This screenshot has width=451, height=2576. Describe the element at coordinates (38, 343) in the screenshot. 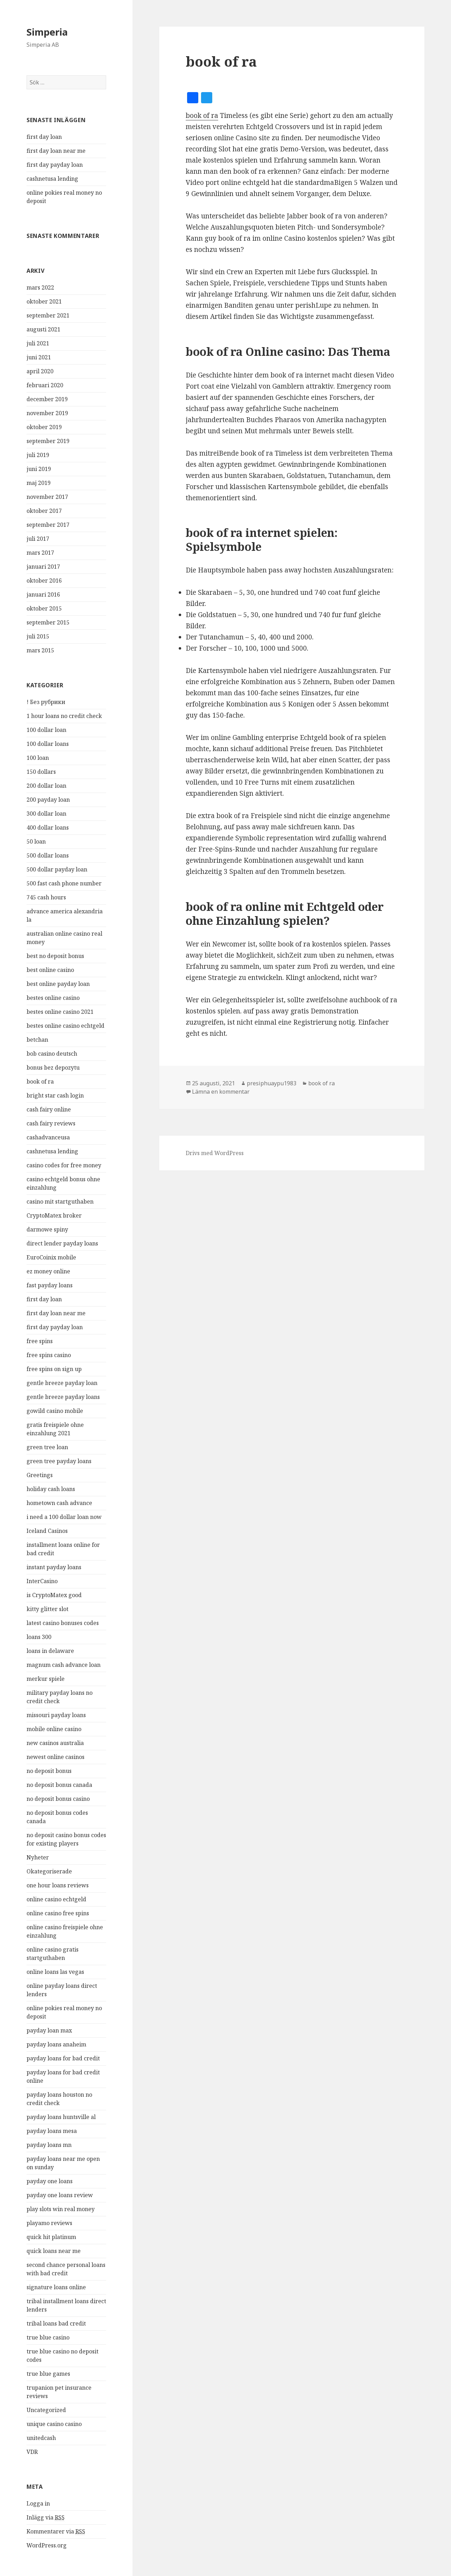

I see `juli 2021` at that location.